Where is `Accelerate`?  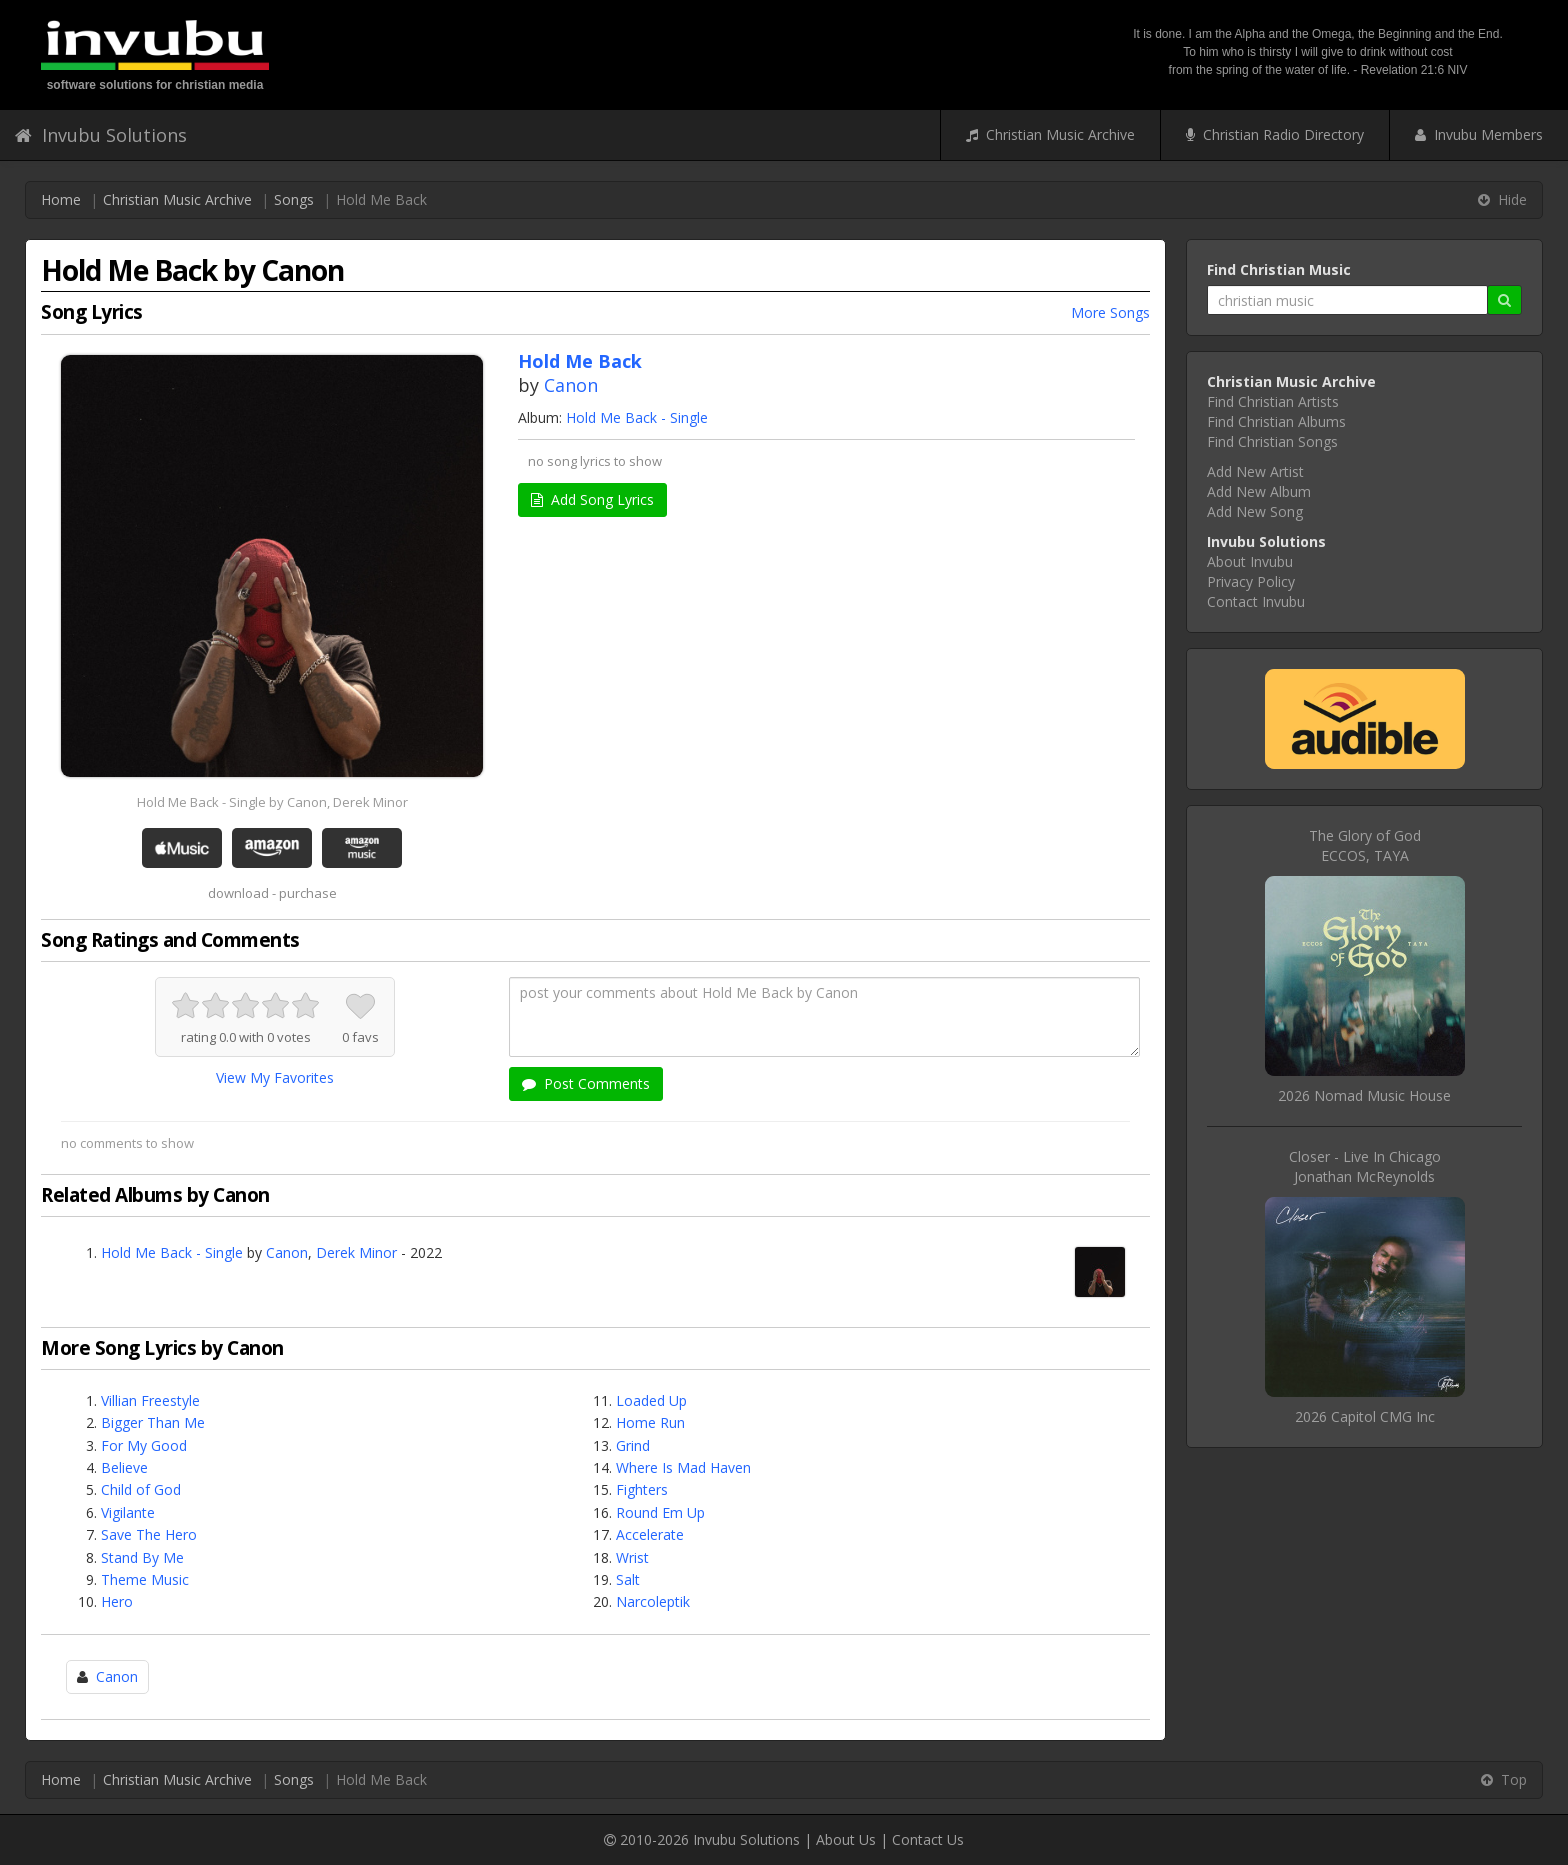
Accelerate is located at coordinates (650, 1534).